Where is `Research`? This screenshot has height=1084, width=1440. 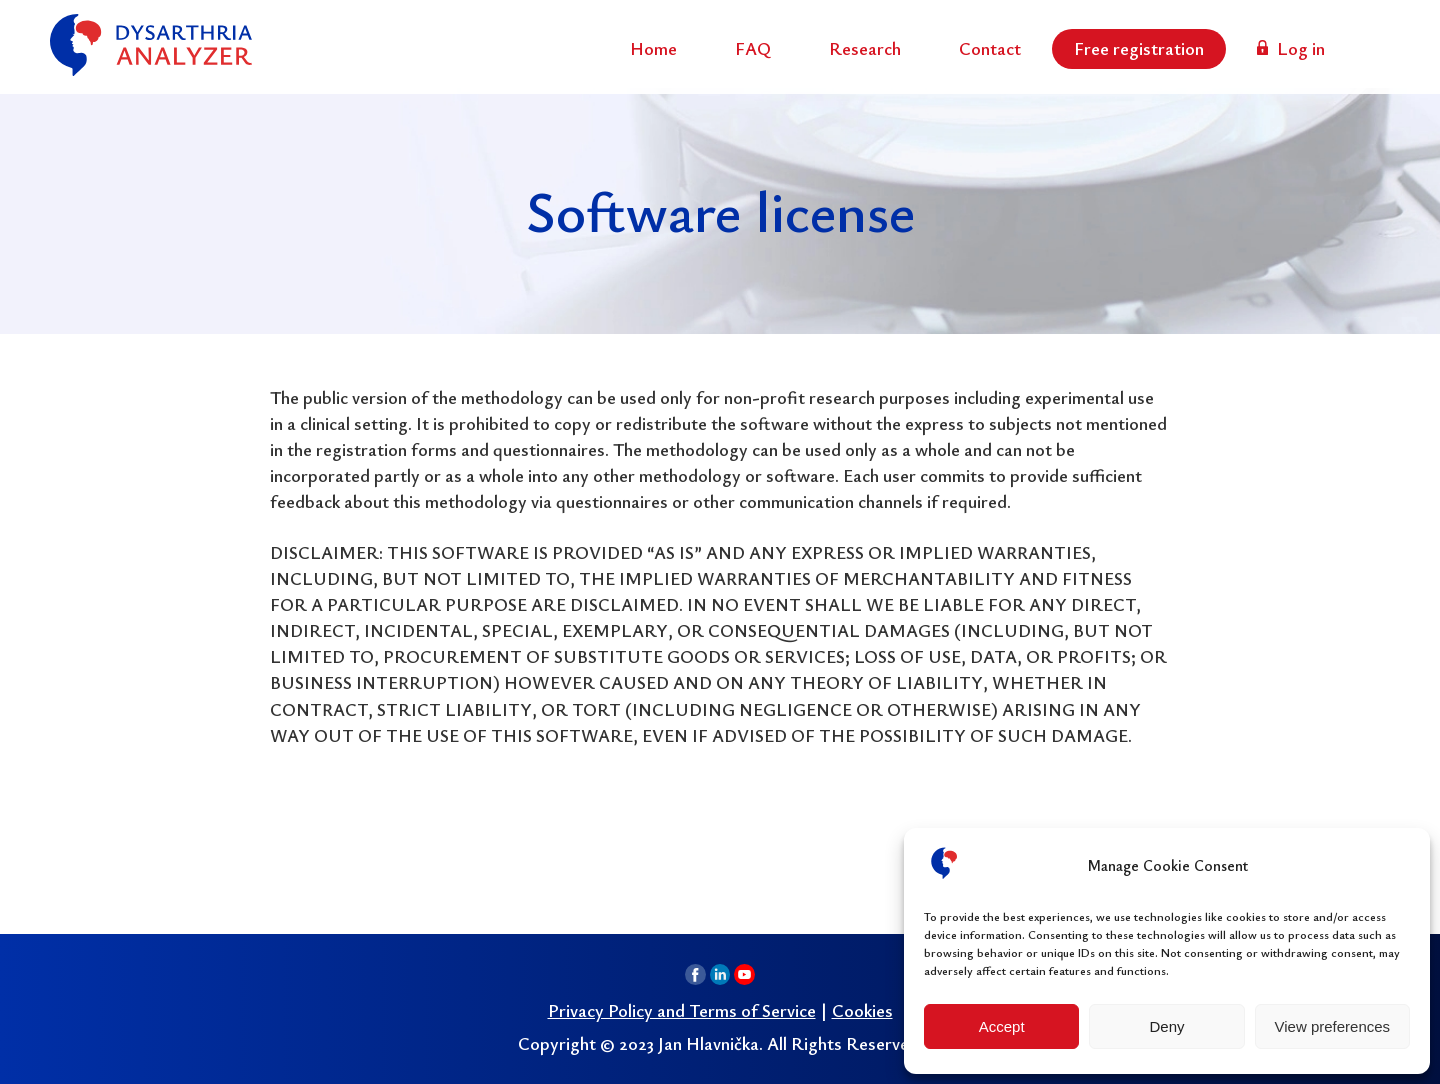 Research is located at coordinates (865, 48).